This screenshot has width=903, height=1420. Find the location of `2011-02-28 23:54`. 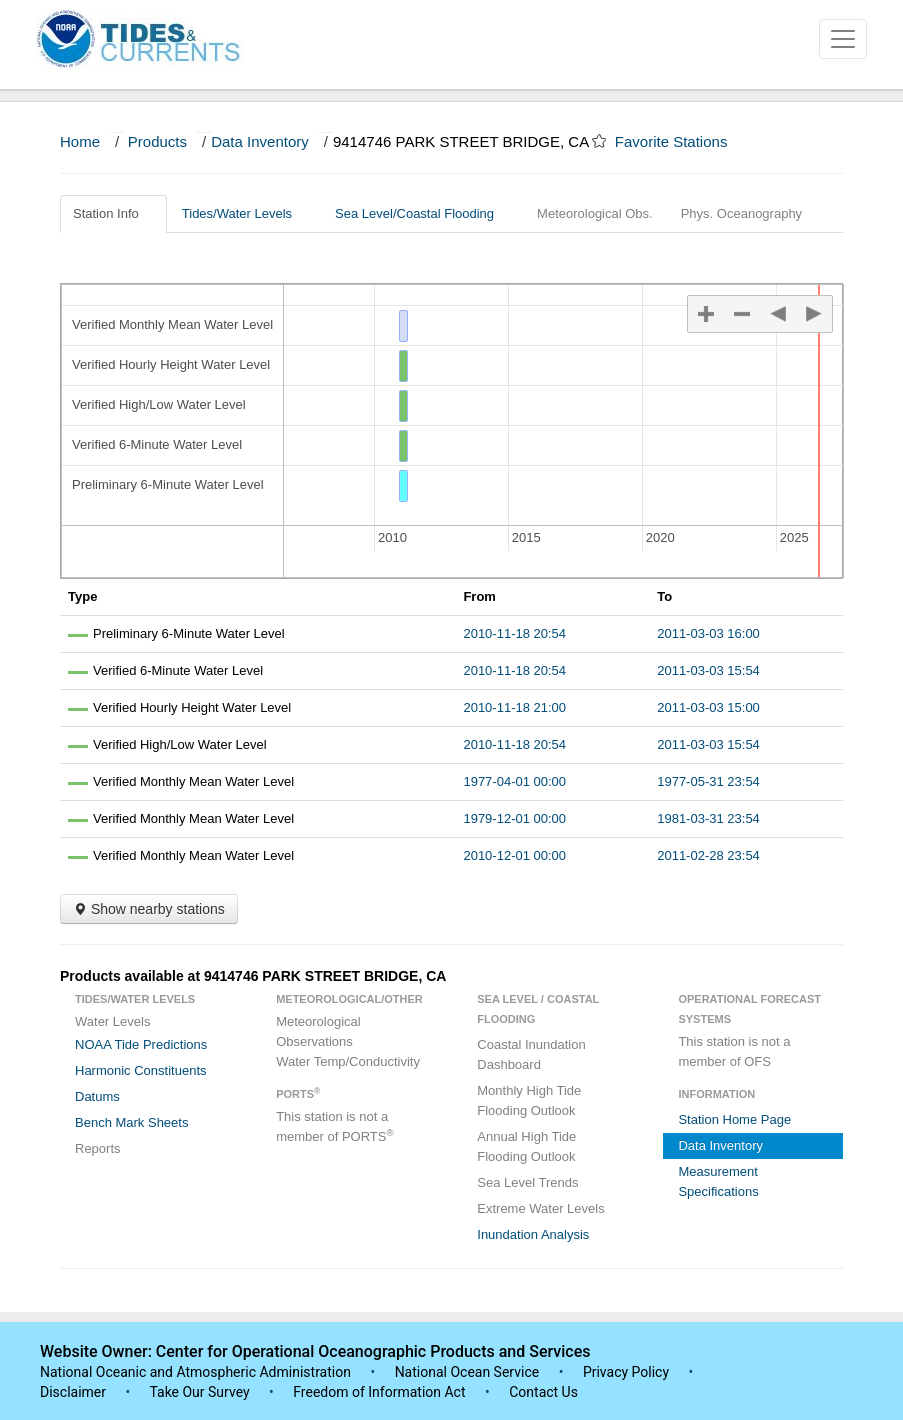

2011-02-28 23:54 is located at coordinates (708, 855).